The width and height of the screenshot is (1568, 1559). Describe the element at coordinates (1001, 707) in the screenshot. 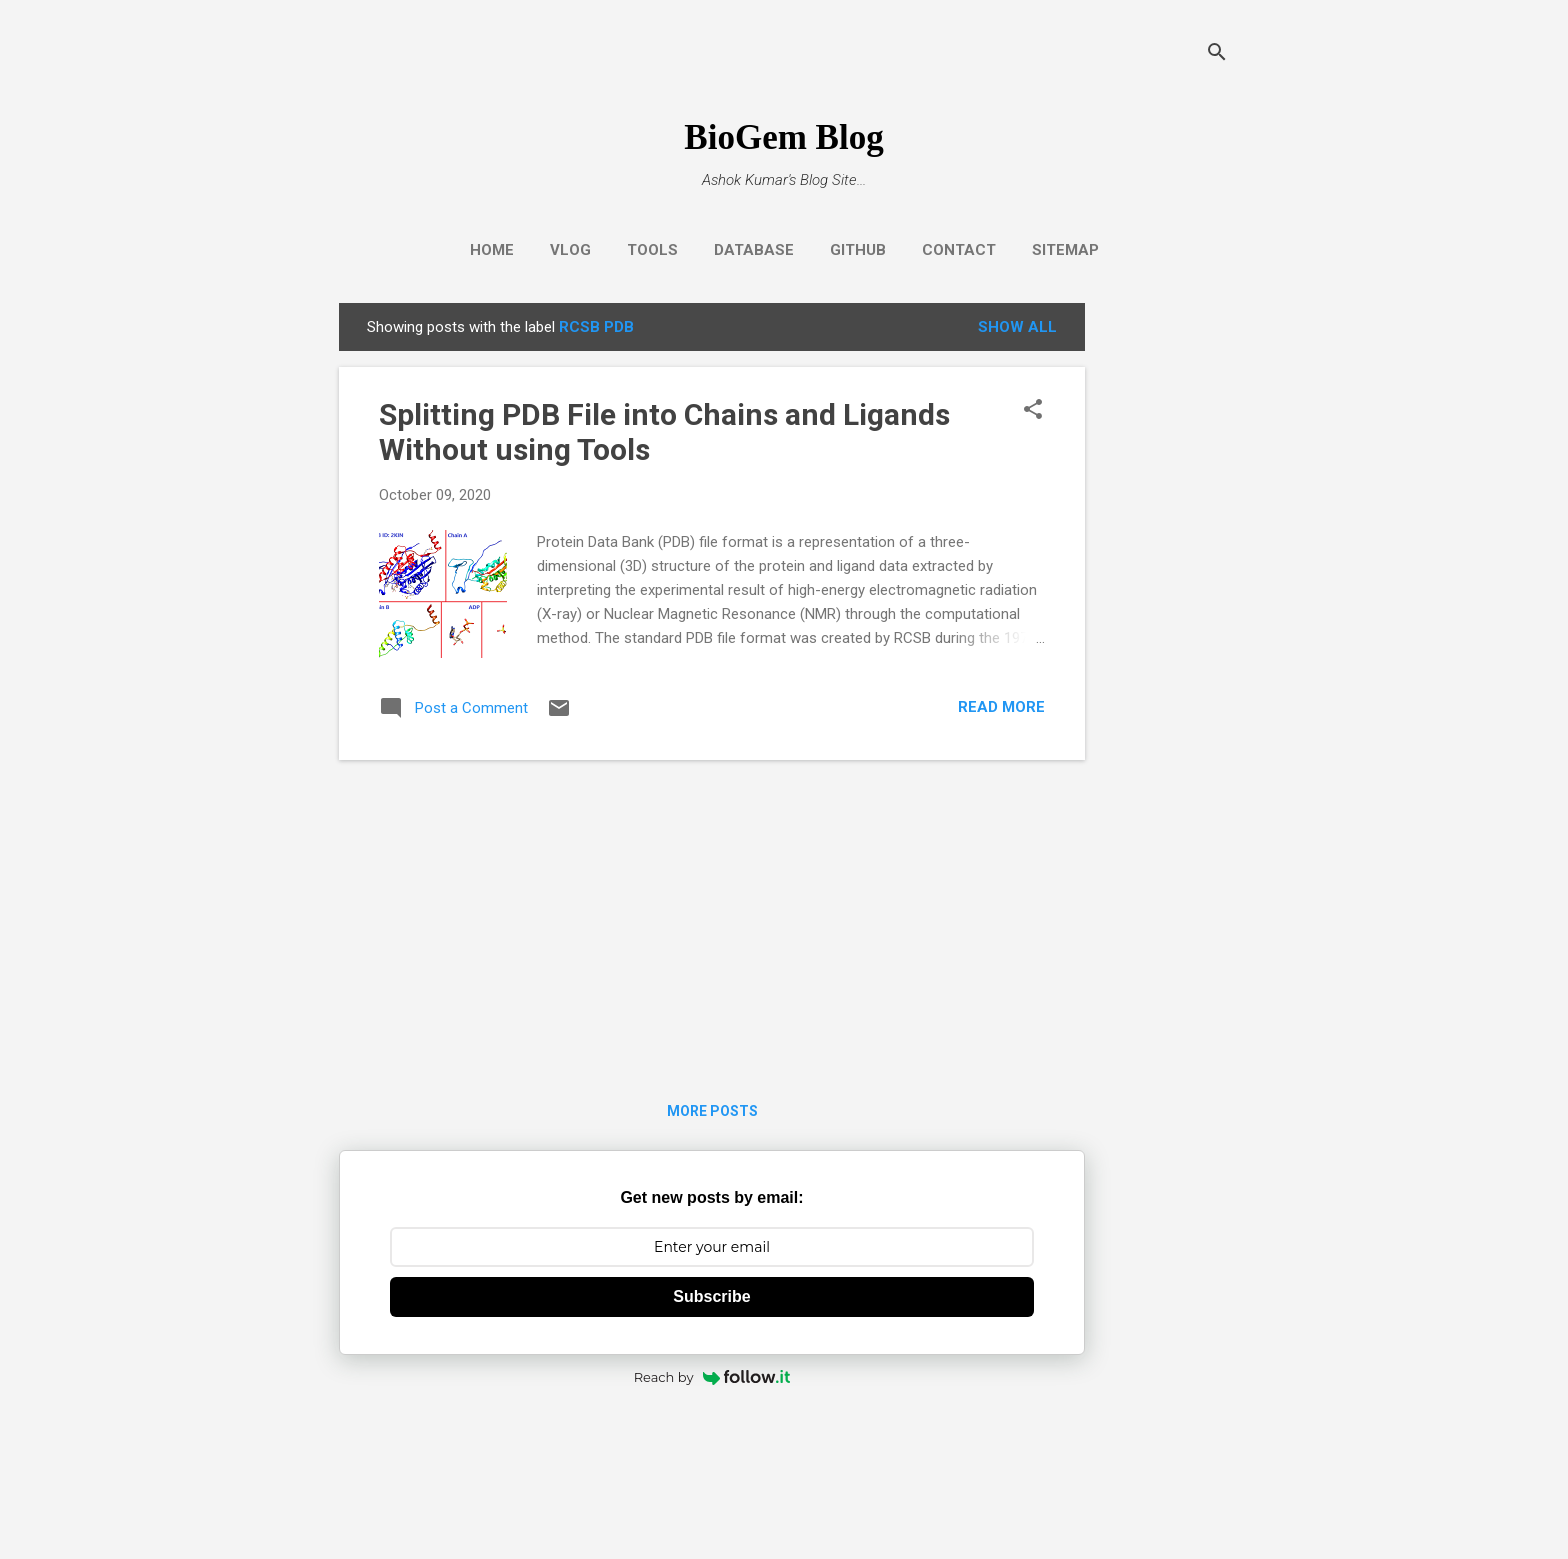

I see `Read more` at that location.